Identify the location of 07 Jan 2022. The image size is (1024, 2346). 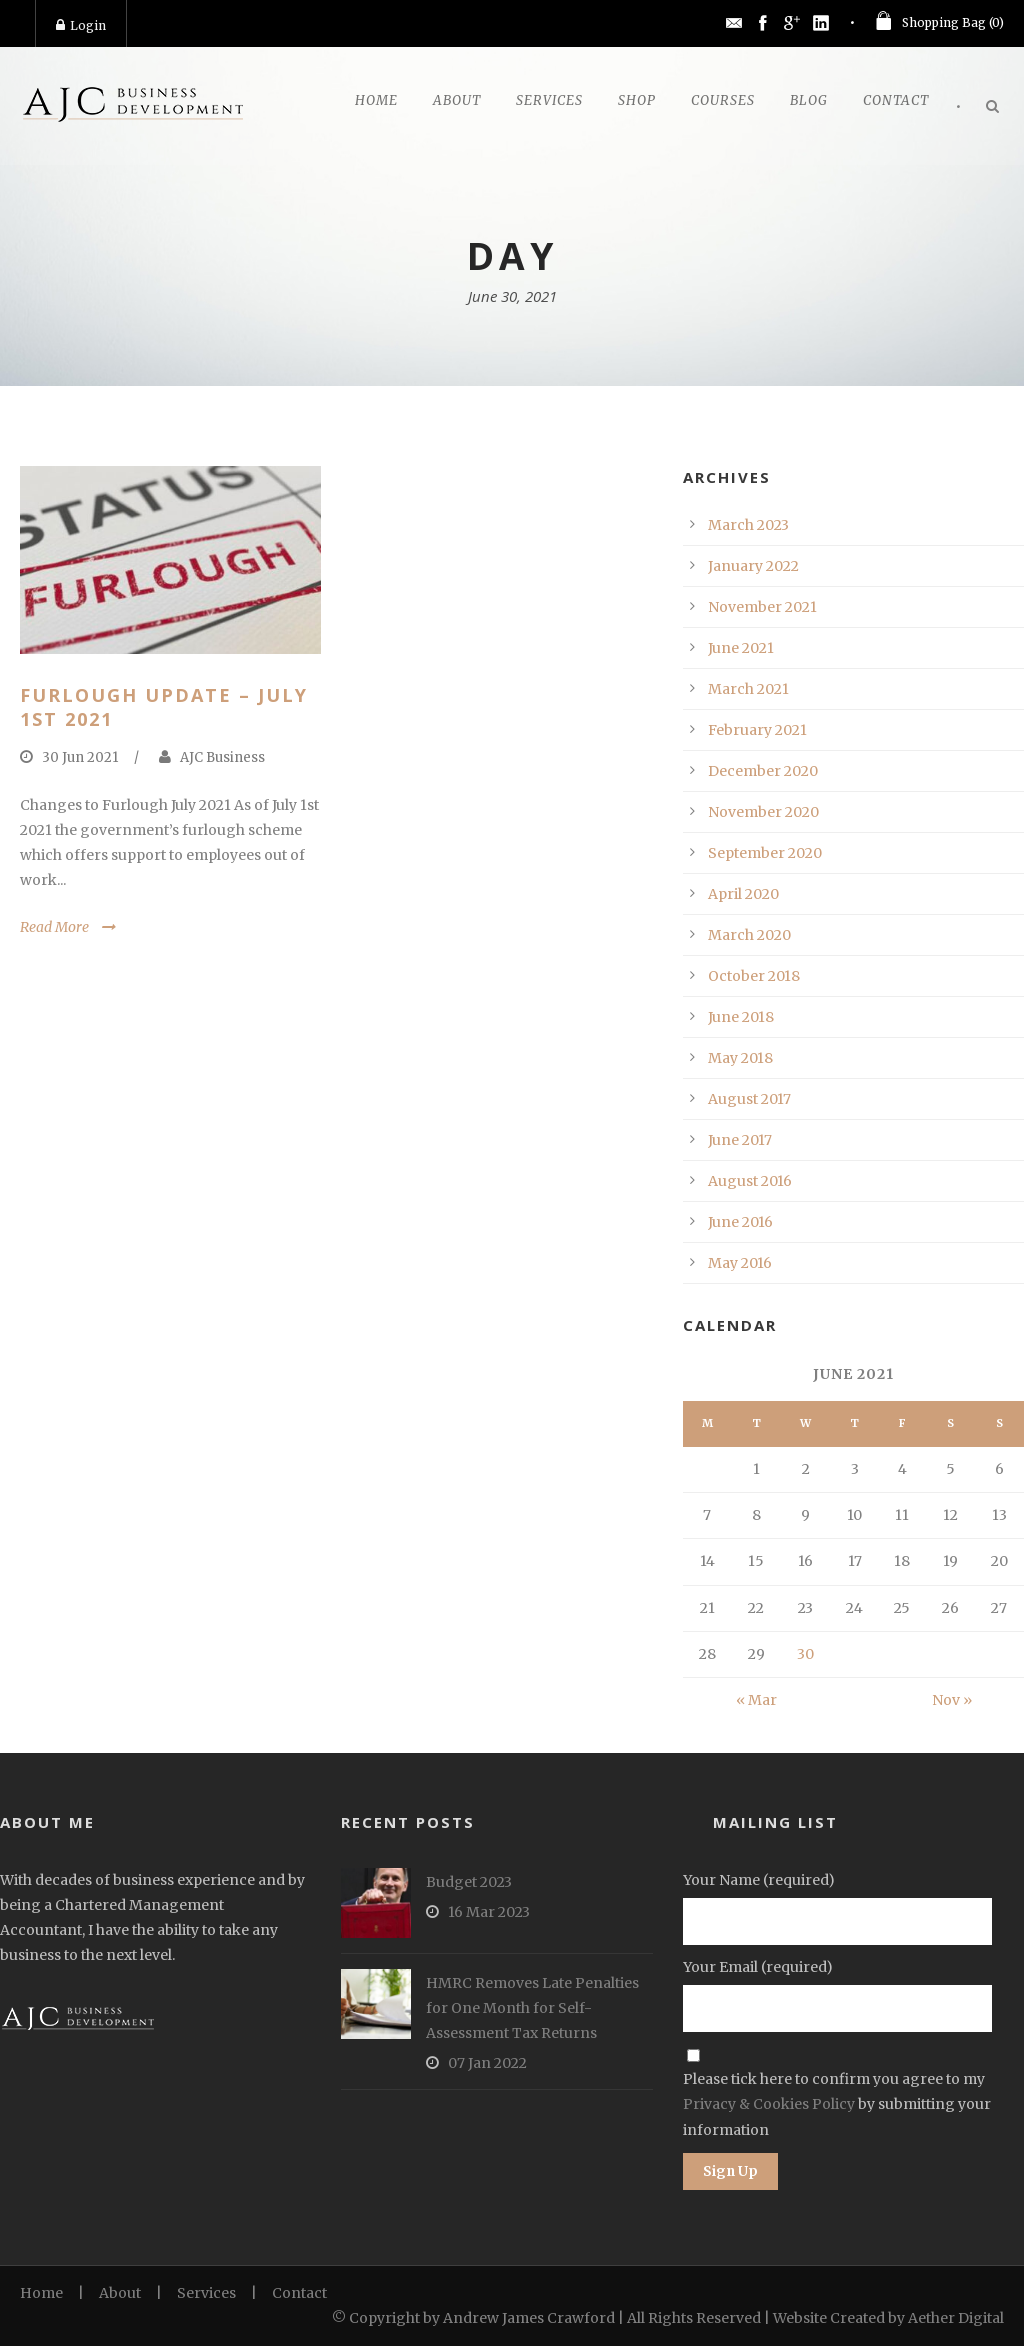
(487, 2063).